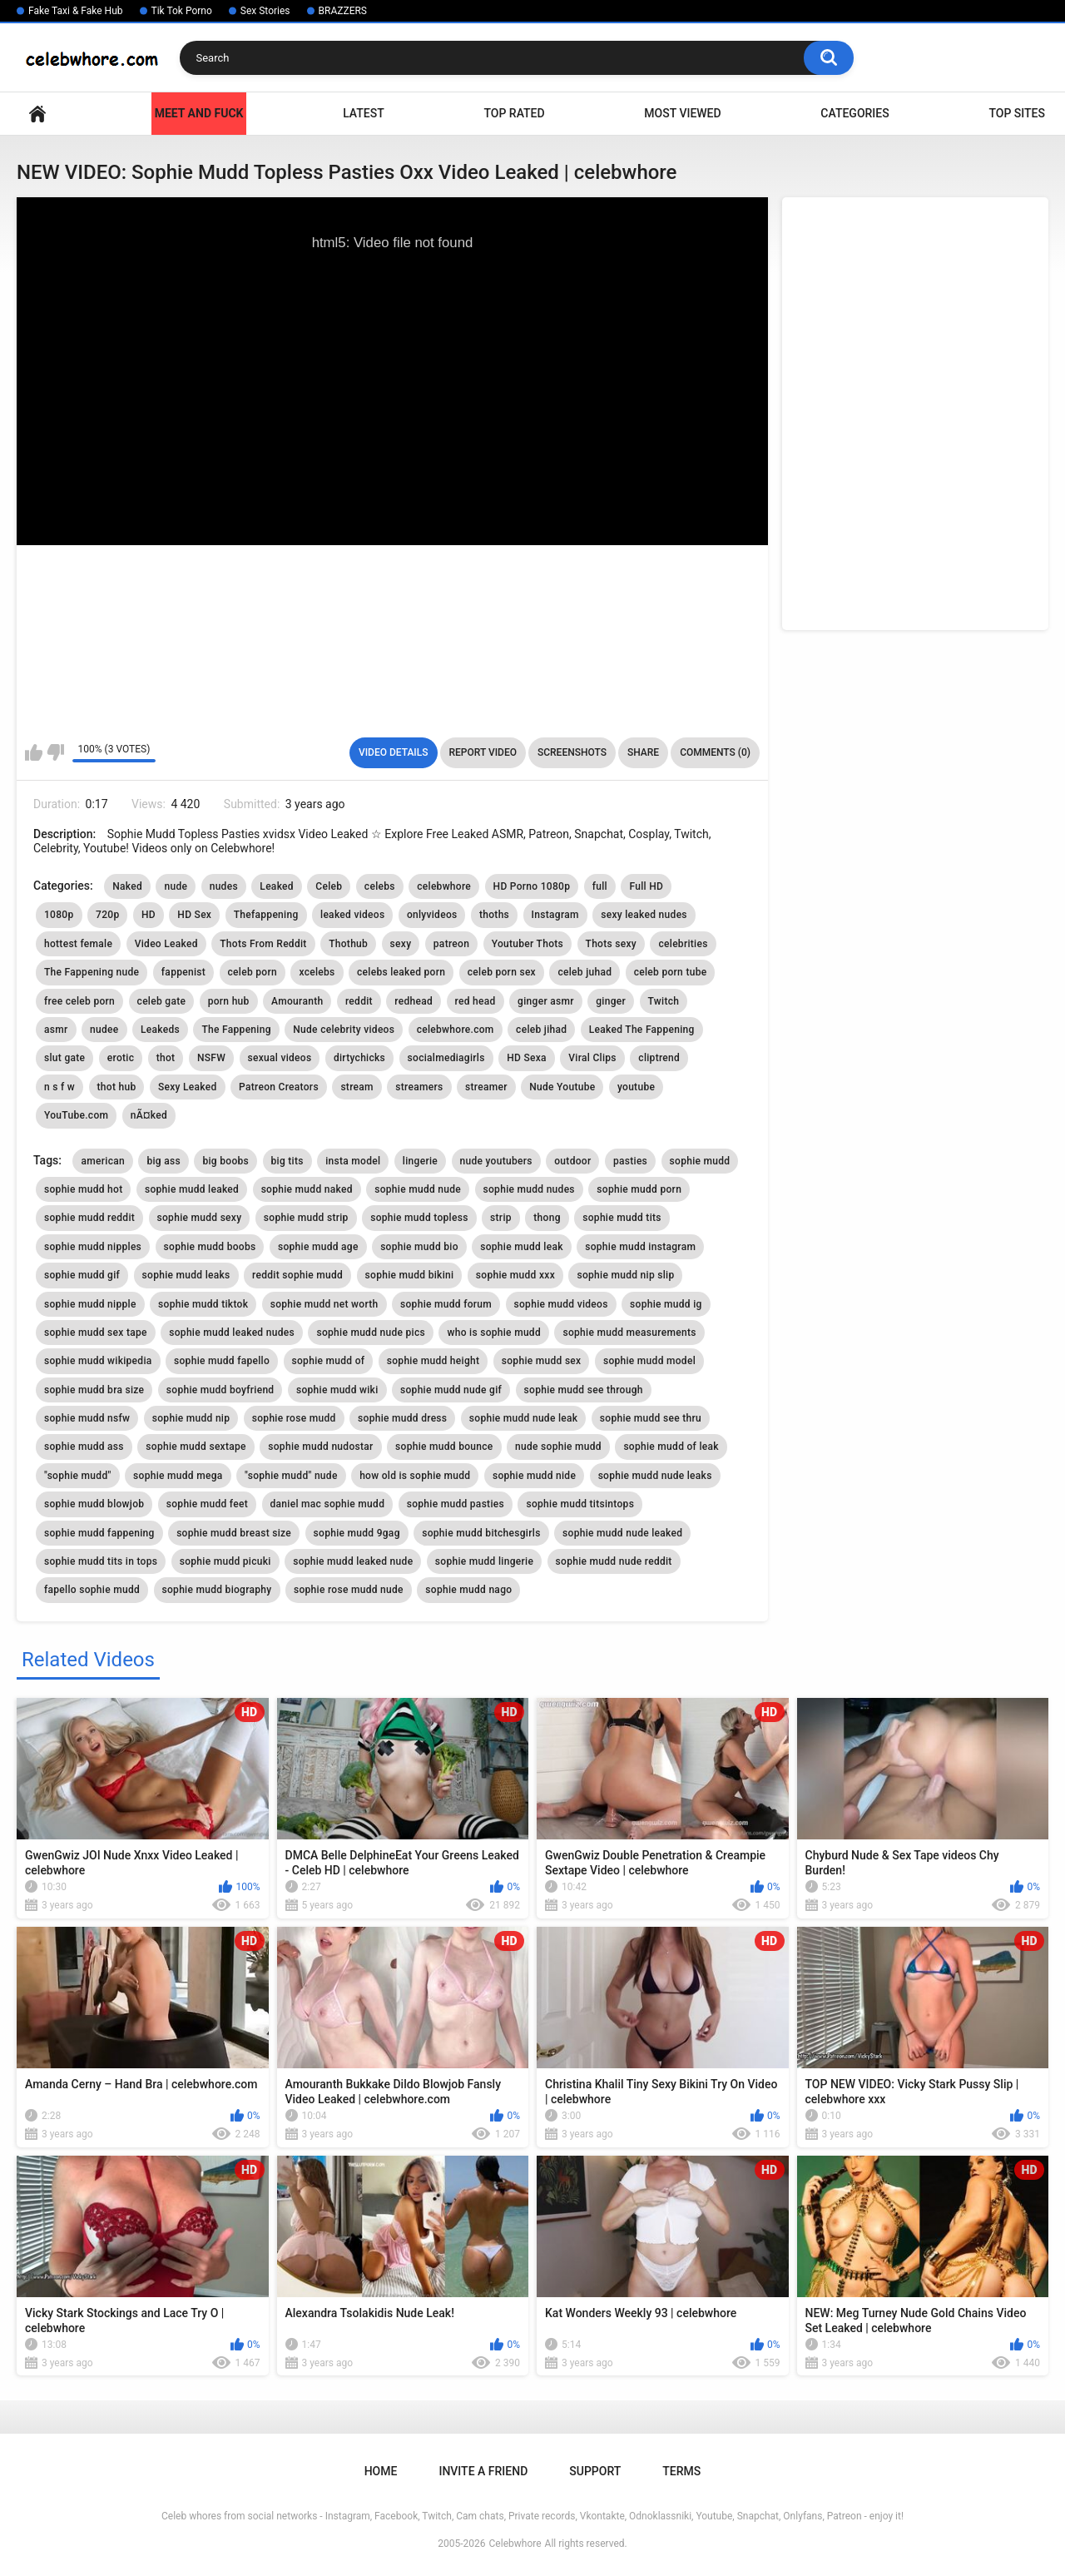 The image size is (1065, 2576). I want to click on full, so click(599, 886).